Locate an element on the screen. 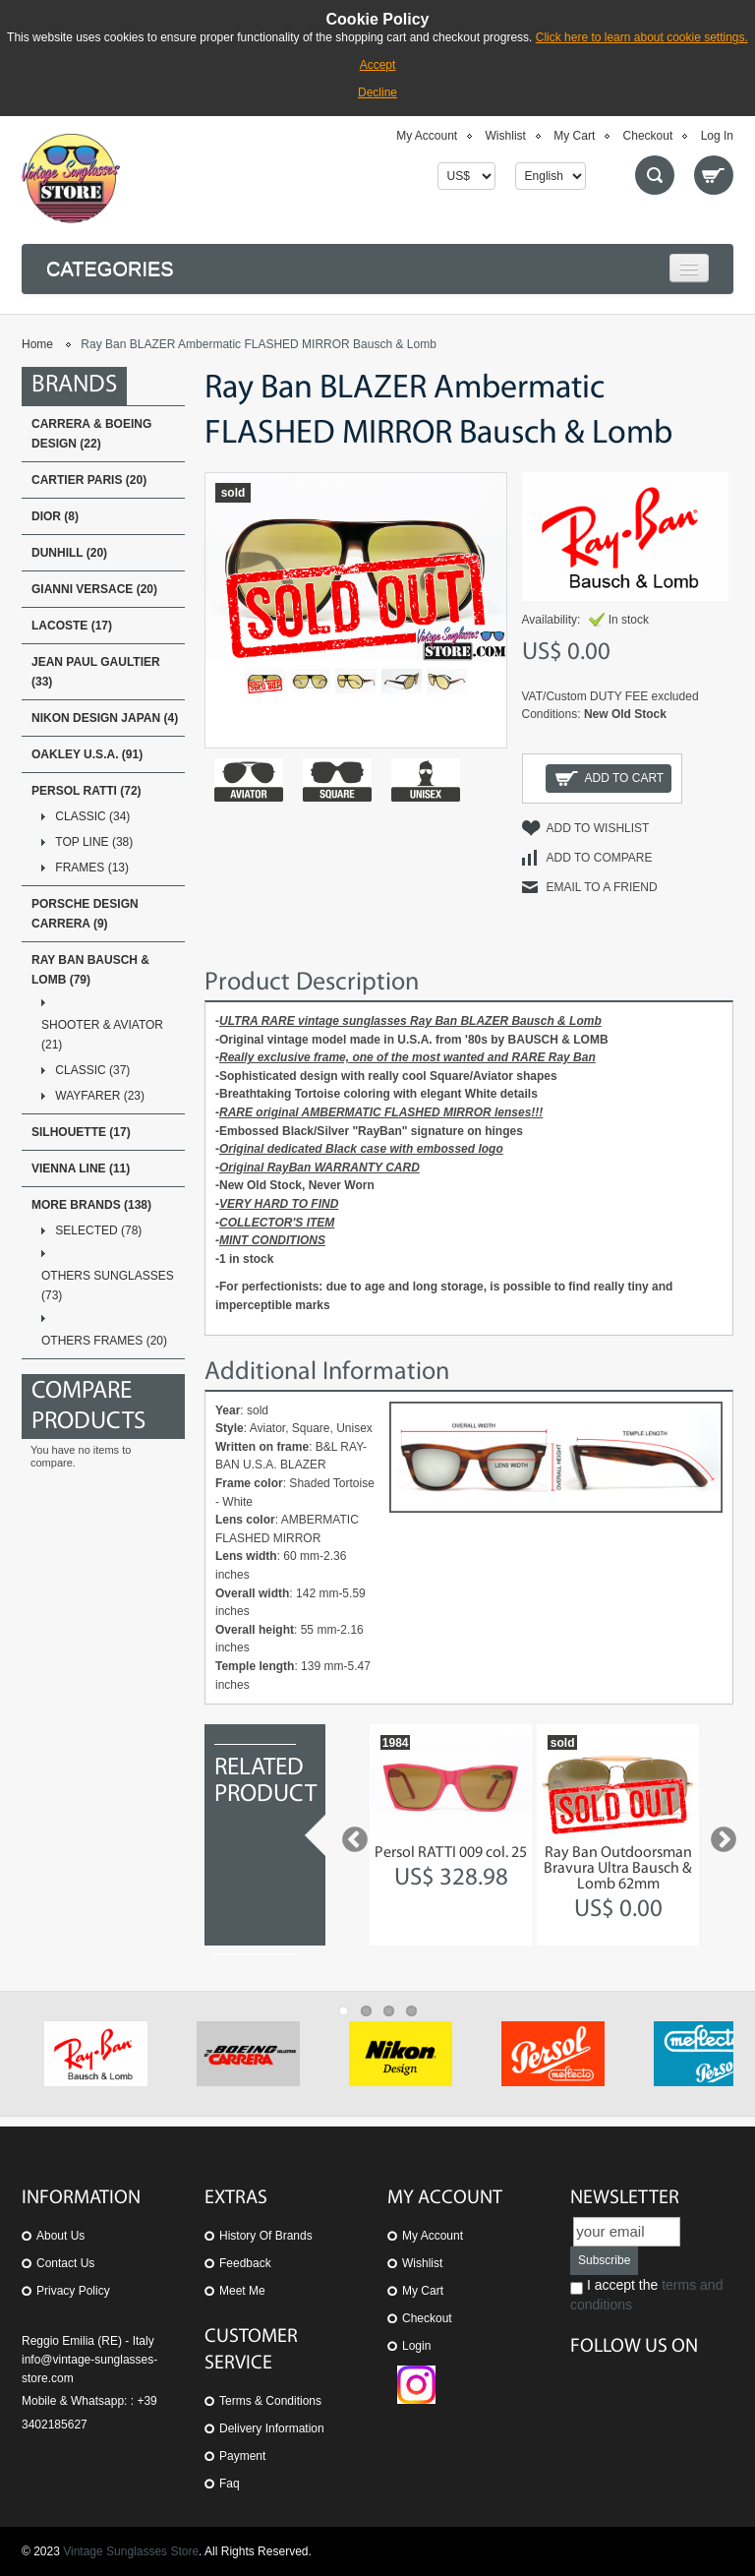  Meet Me is located at coordinates (242, 2291).